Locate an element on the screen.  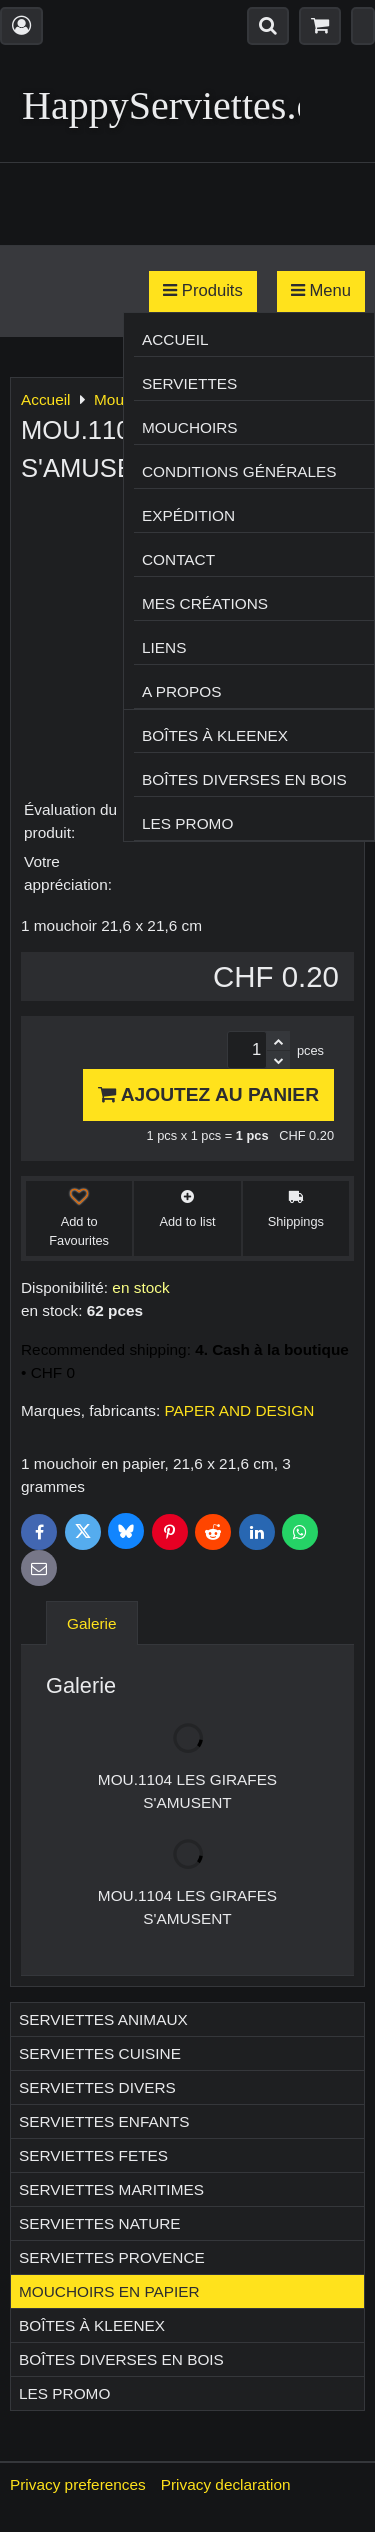
Privacy preferences is located at coordinates (78, 2484).